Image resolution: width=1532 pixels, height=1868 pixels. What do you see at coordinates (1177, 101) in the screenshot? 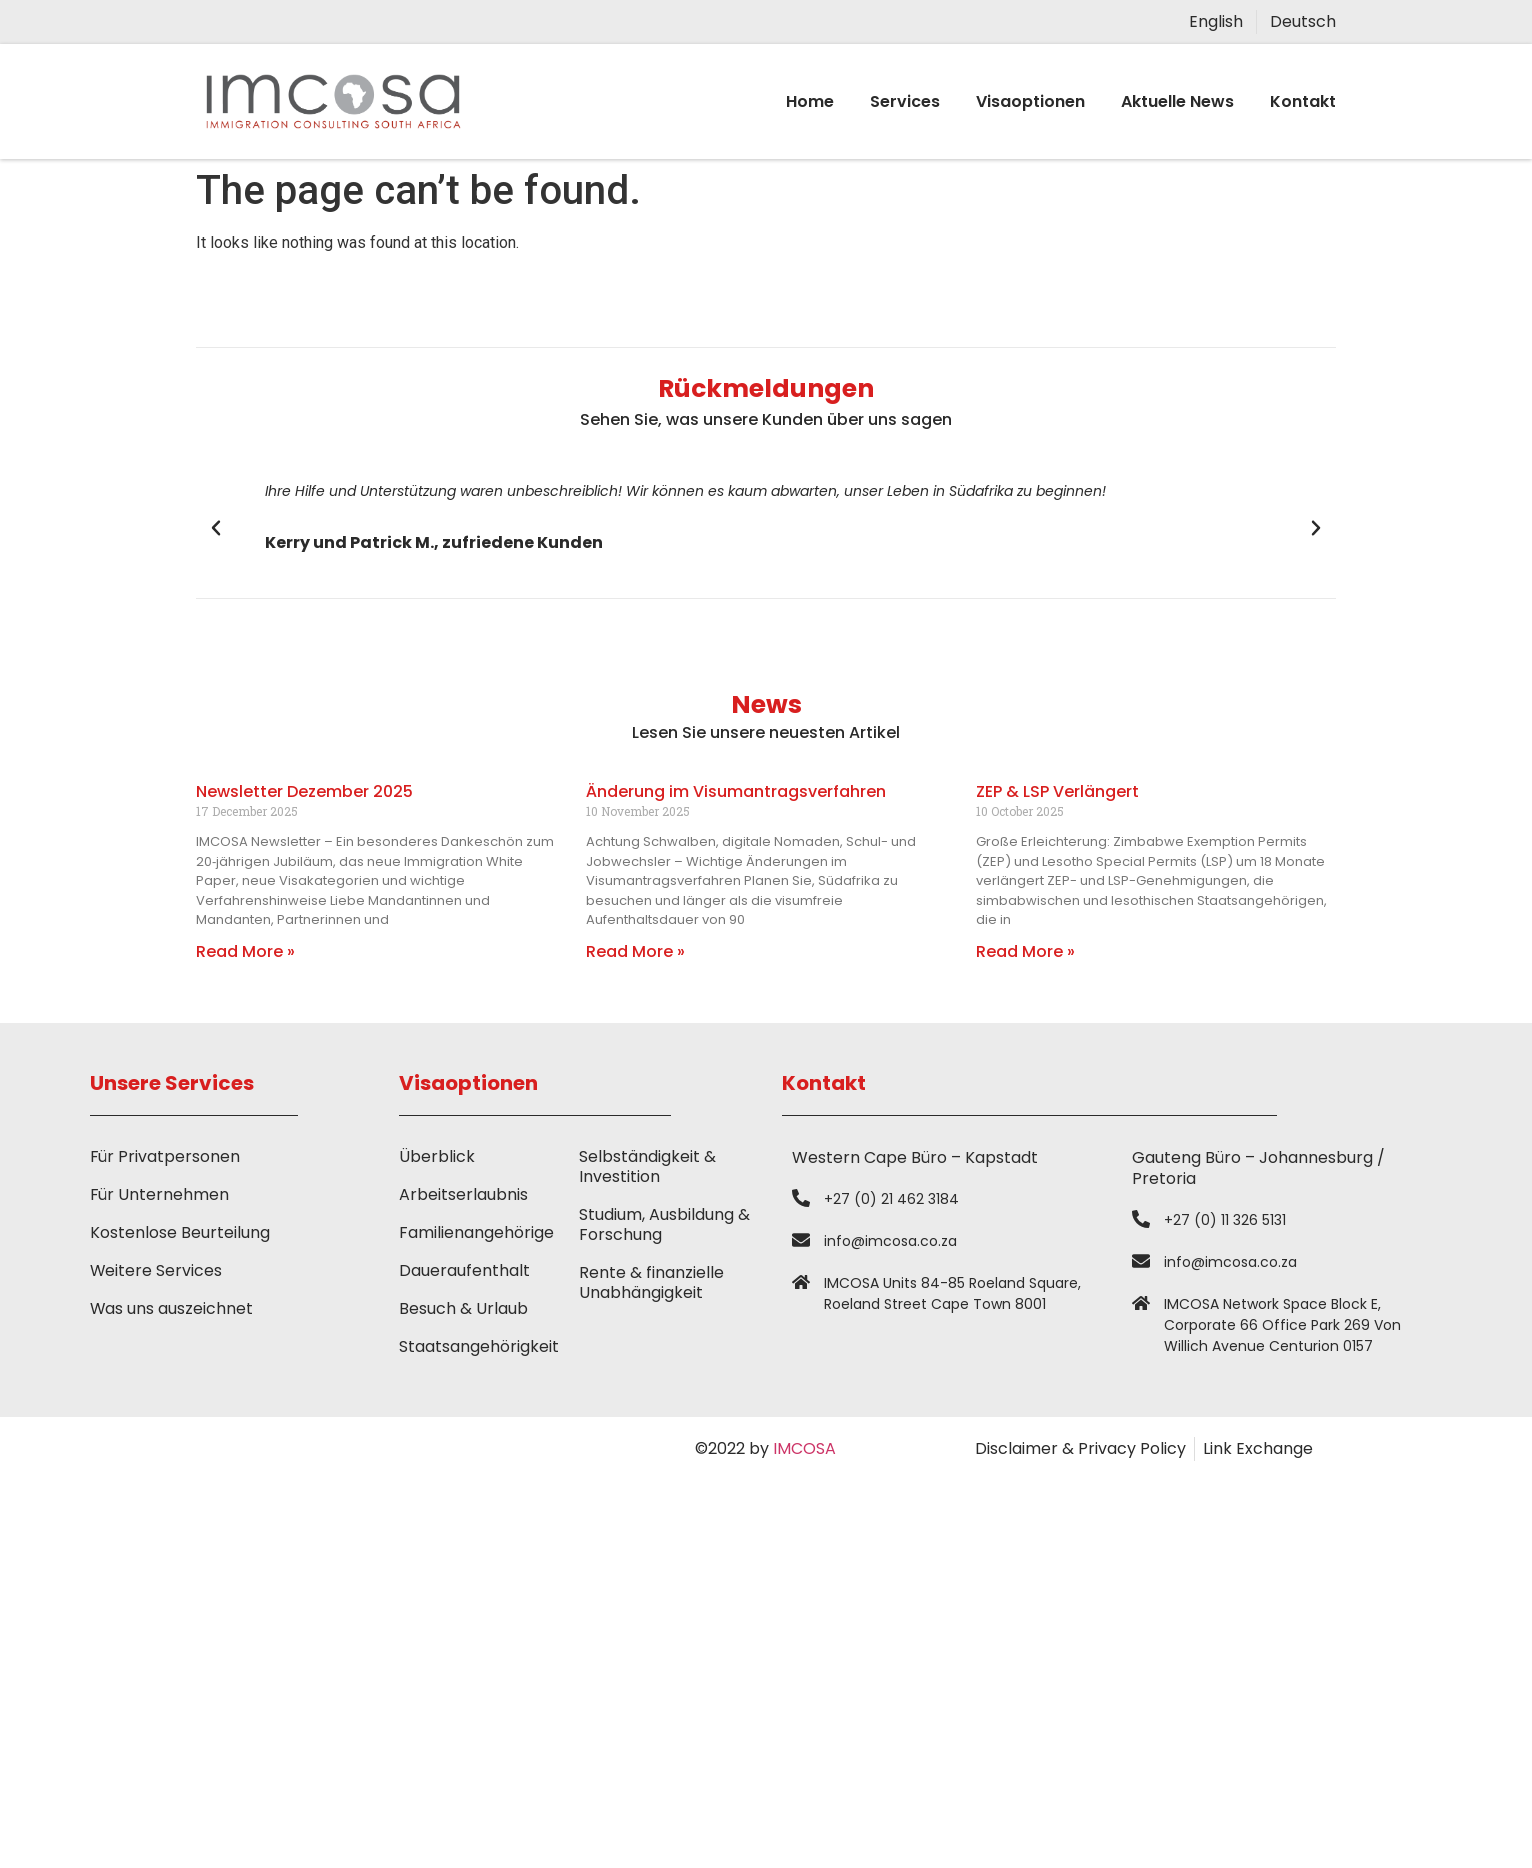
I see `Aktuelle News` at bounding box center [1177, 101].